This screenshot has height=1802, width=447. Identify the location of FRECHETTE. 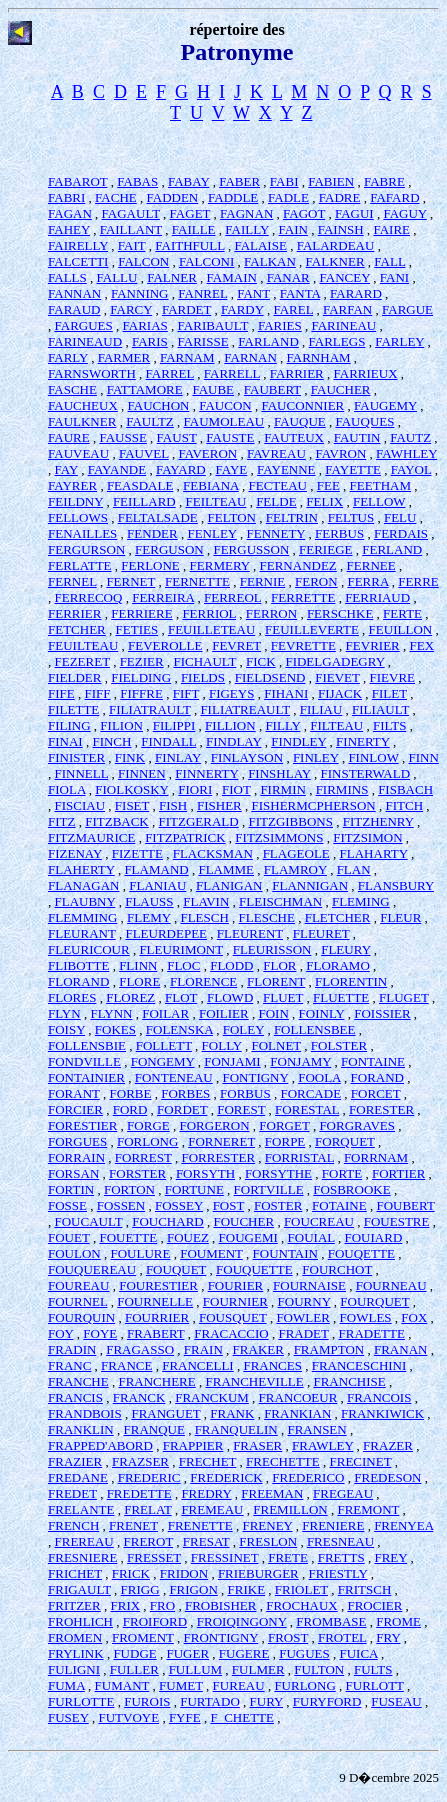
(283, 1461).